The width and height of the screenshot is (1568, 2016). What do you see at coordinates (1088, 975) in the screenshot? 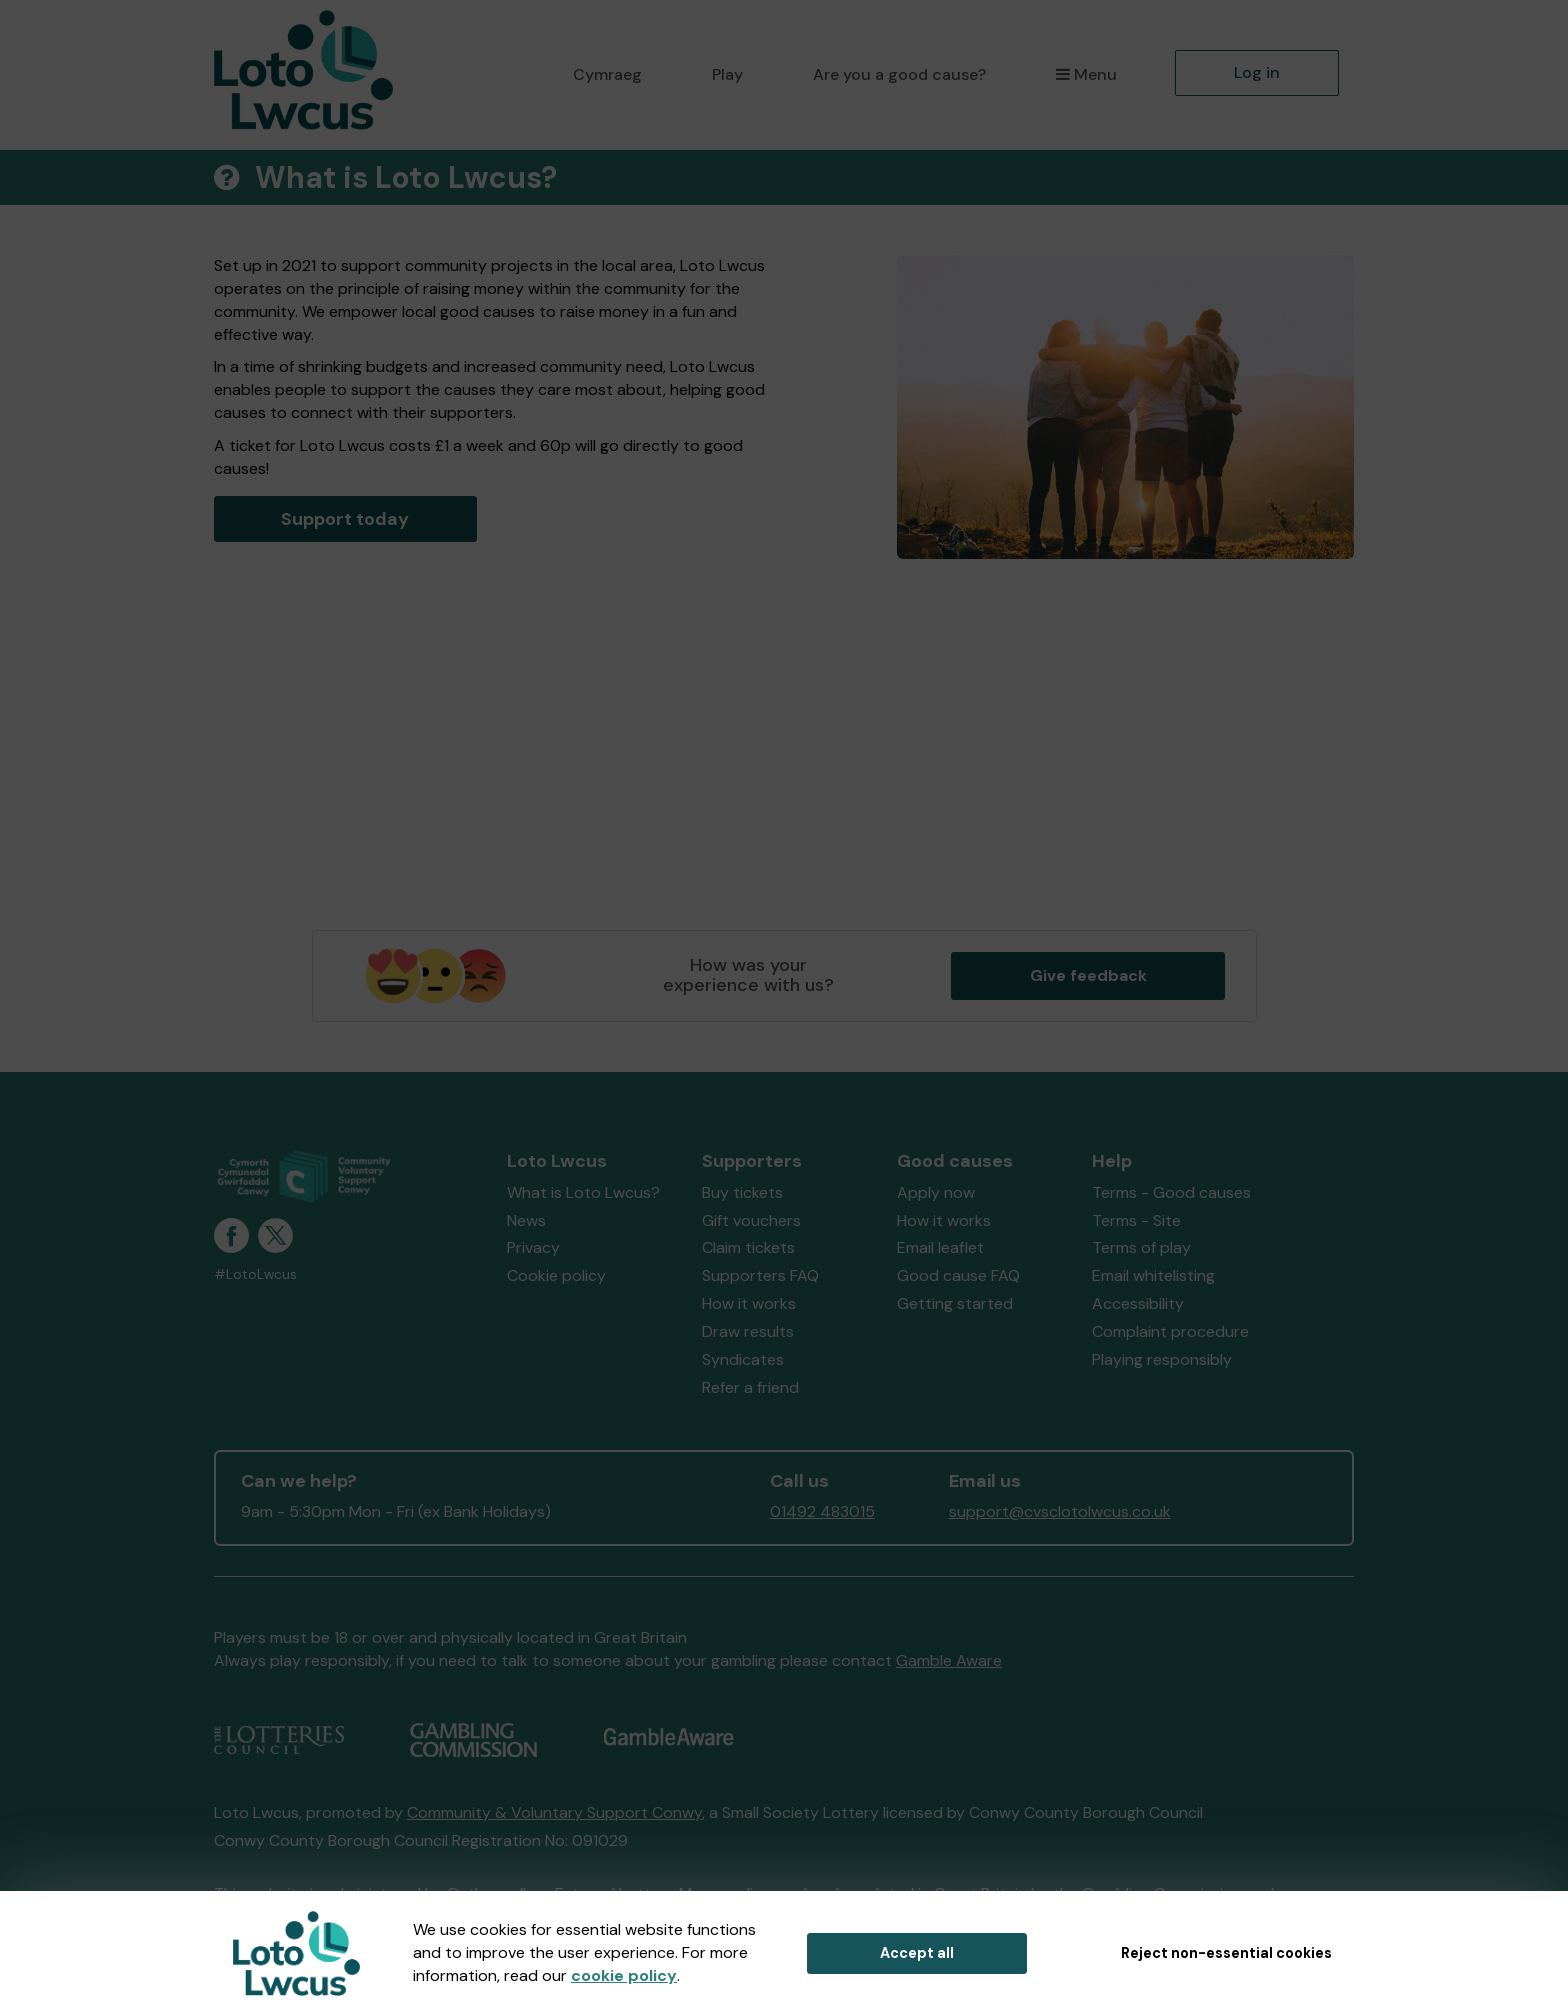
I see `Give feedback` at bounding box center [1088, 975].